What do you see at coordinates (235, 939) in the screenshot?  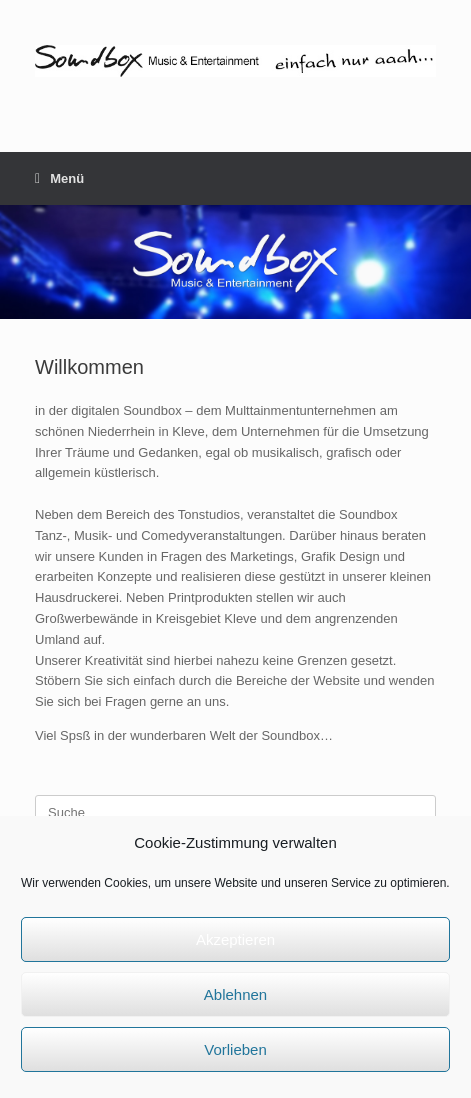 I see `Akzeptieren` at bounding box center [235, 939].